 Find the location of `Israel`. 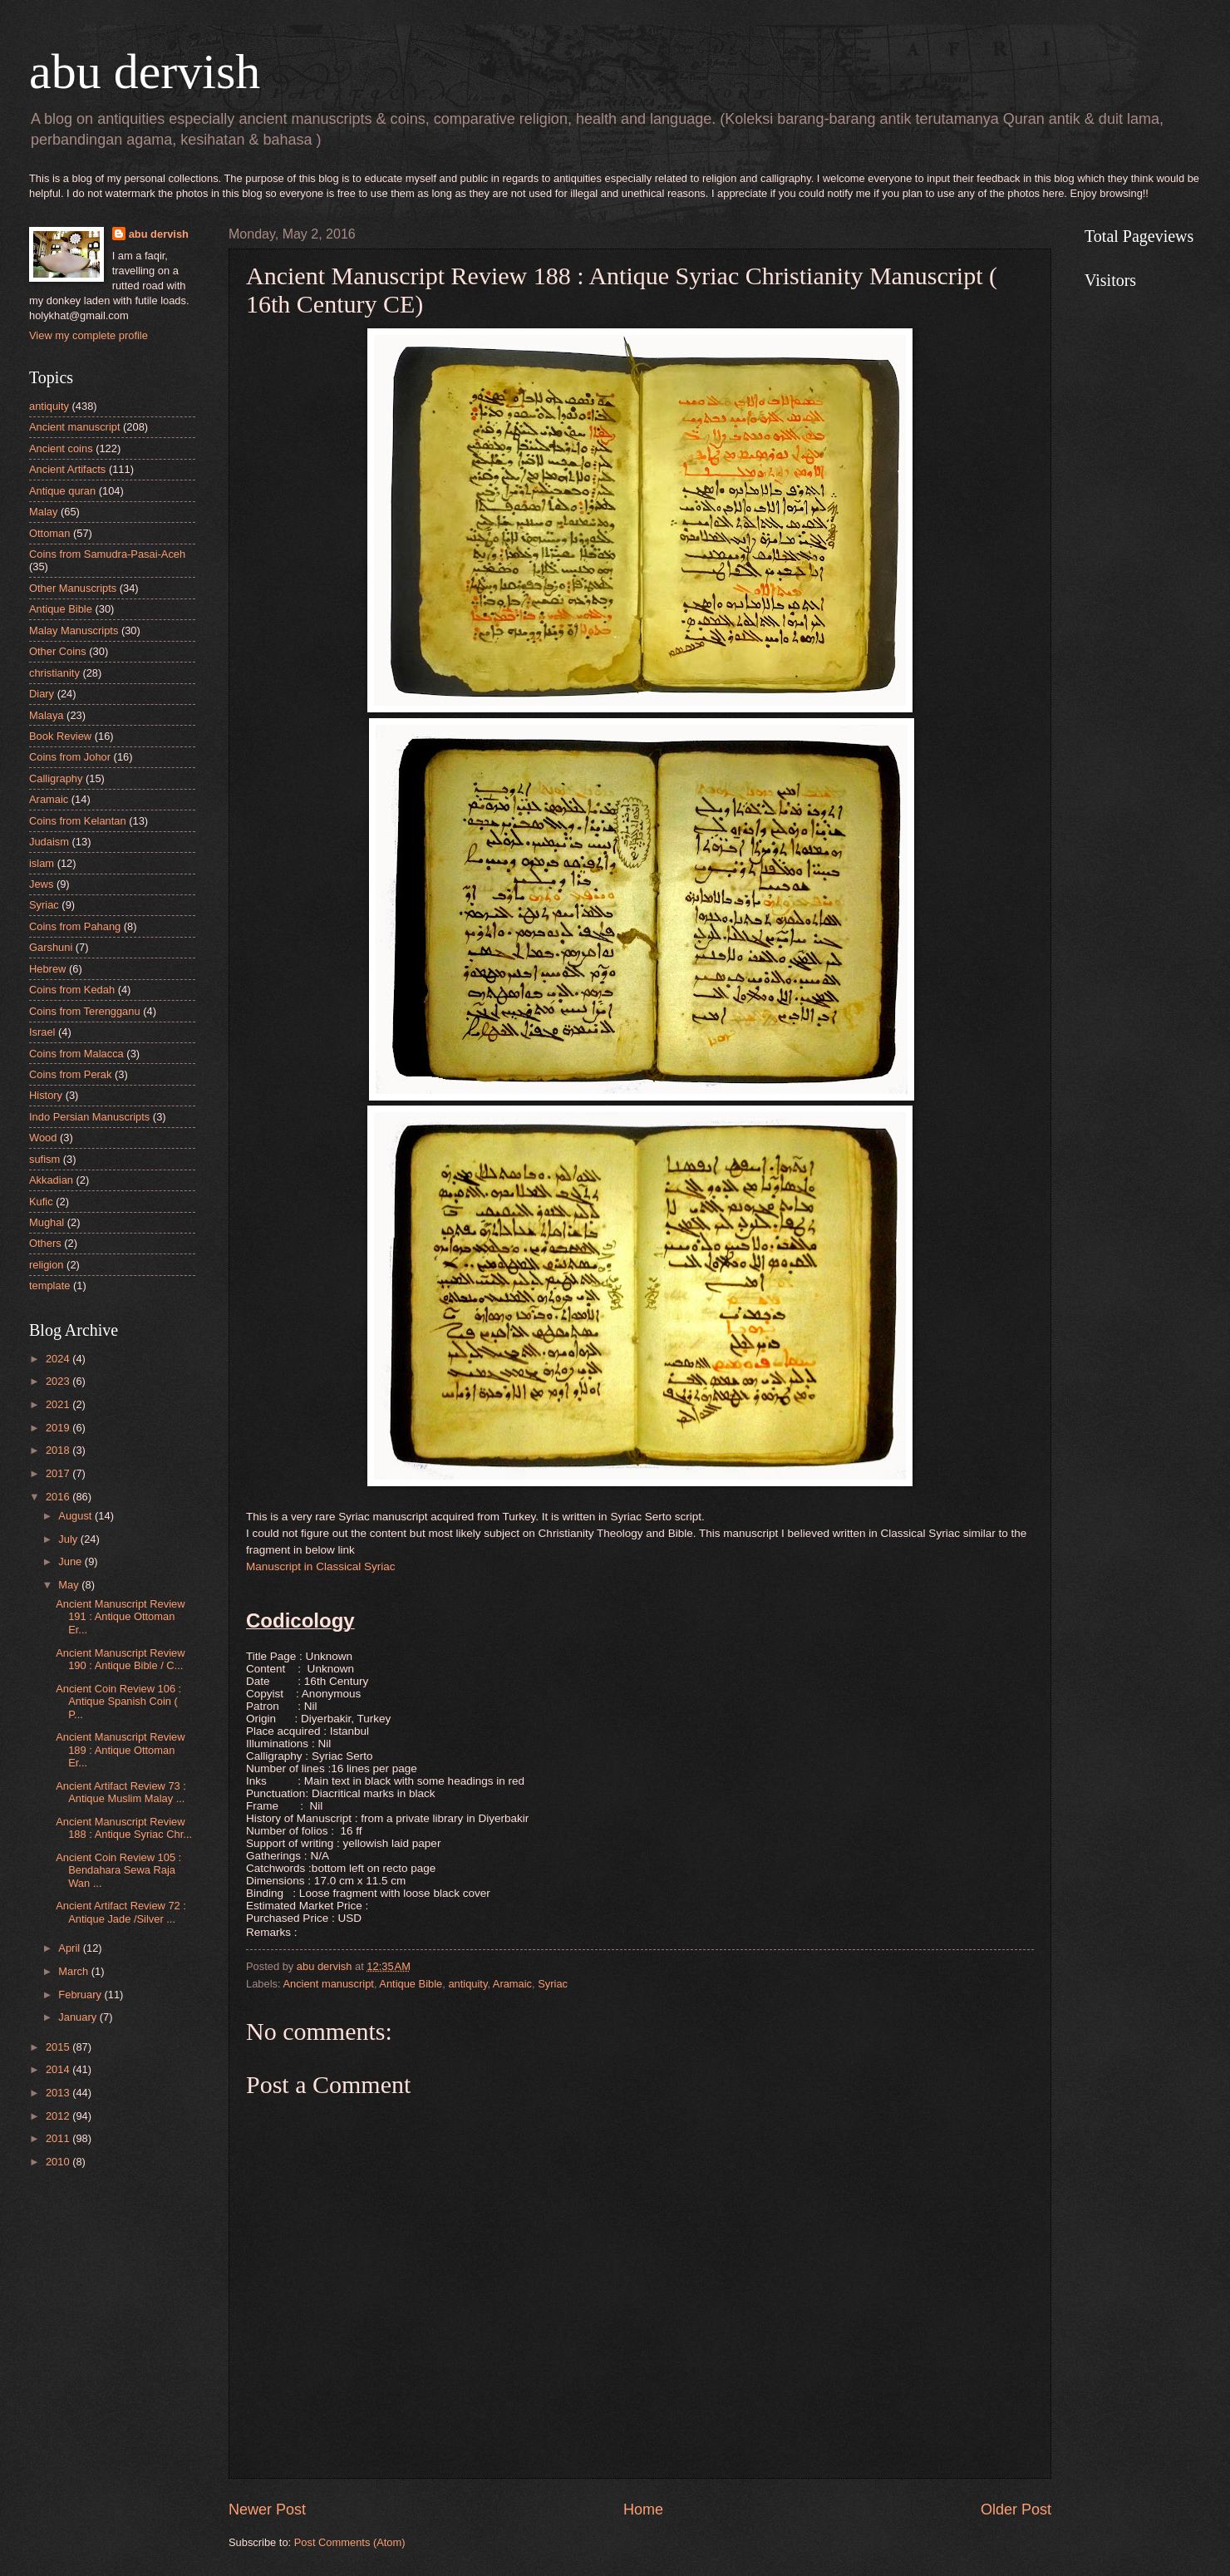

Israel is located at coordinates (42, 1032).